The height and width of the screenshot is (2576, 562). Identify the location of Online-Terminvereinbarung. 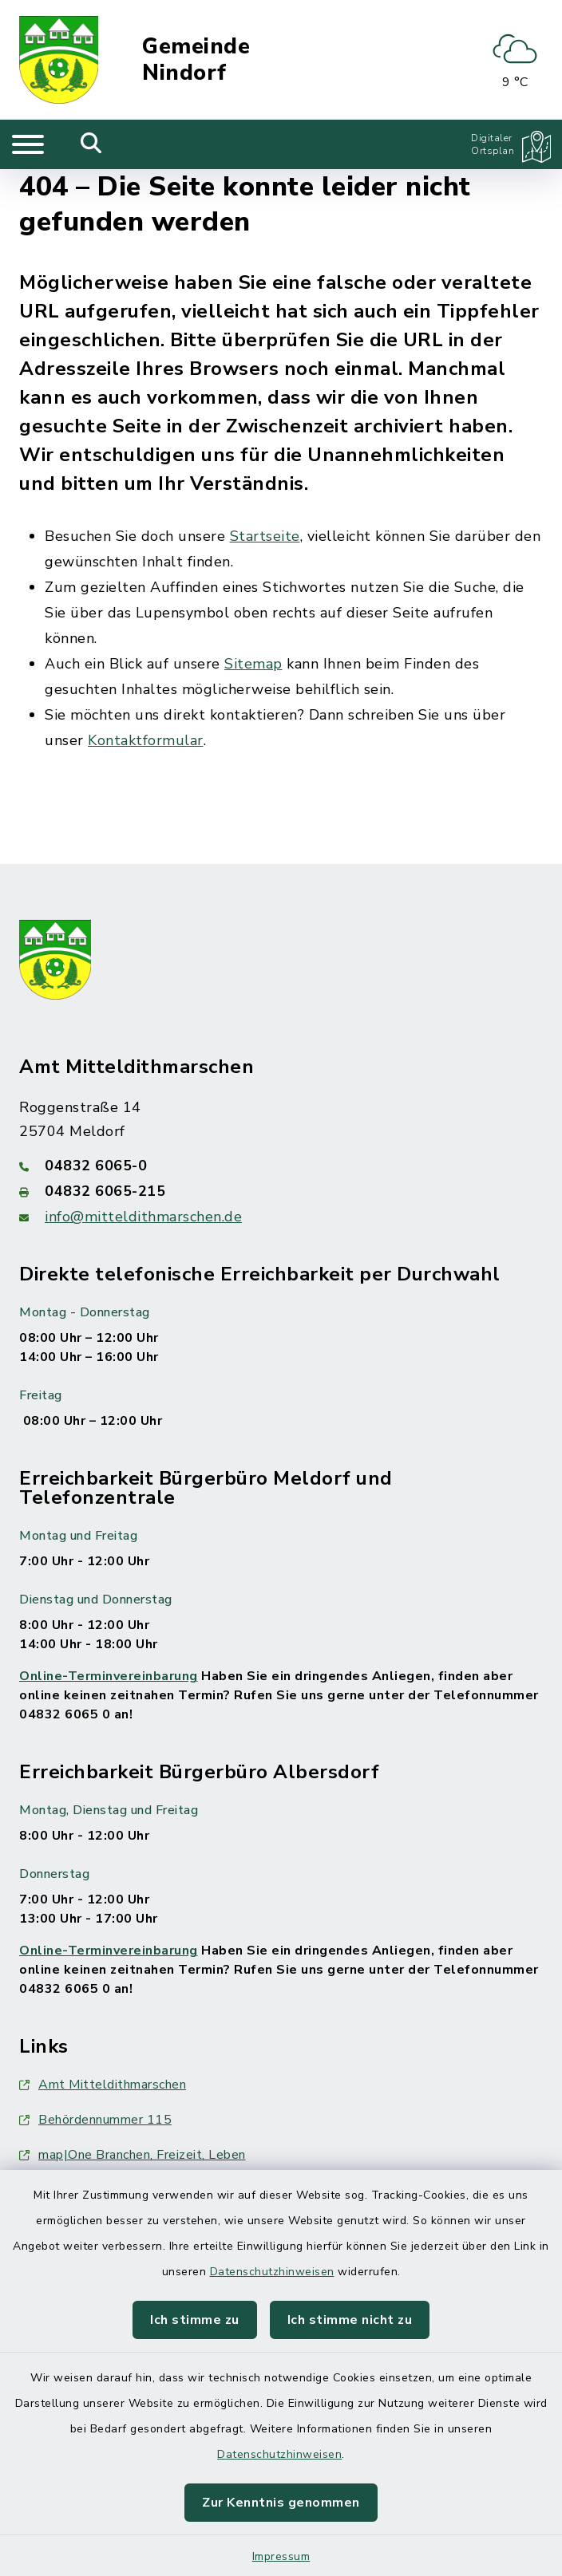
(108, 1676).